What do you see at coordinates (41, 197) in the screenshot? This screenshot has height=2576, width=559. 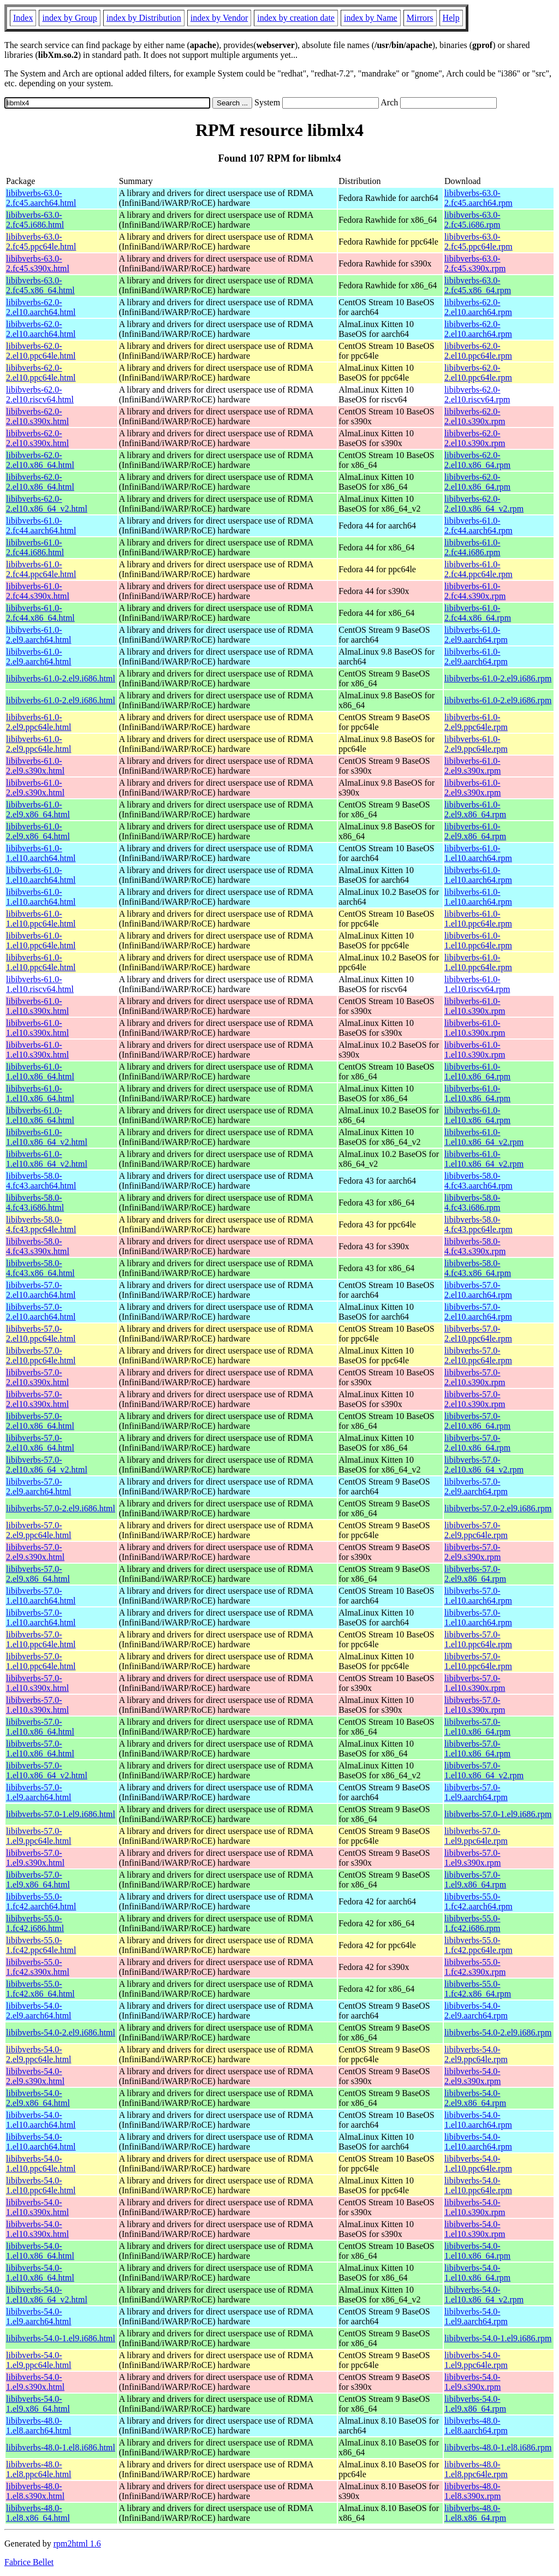 I see `libibverbs-63.0-2.fc45.aarch64.html` at bounding box center [41, 197].